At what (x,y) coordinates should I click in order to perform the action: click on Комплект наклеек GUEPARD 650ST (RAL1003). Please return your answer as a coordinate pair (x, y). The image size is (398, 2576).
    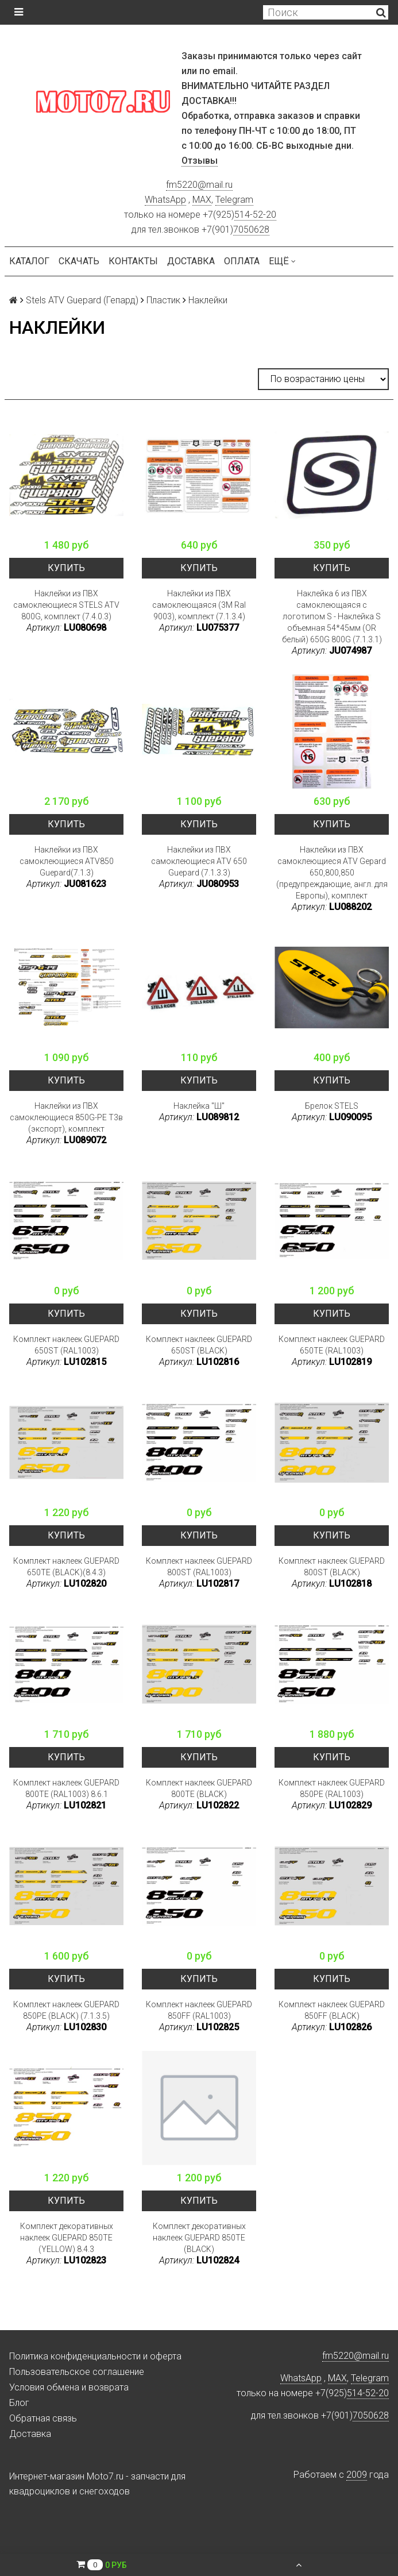
    Looking at the image, I should click on (66, 1345).